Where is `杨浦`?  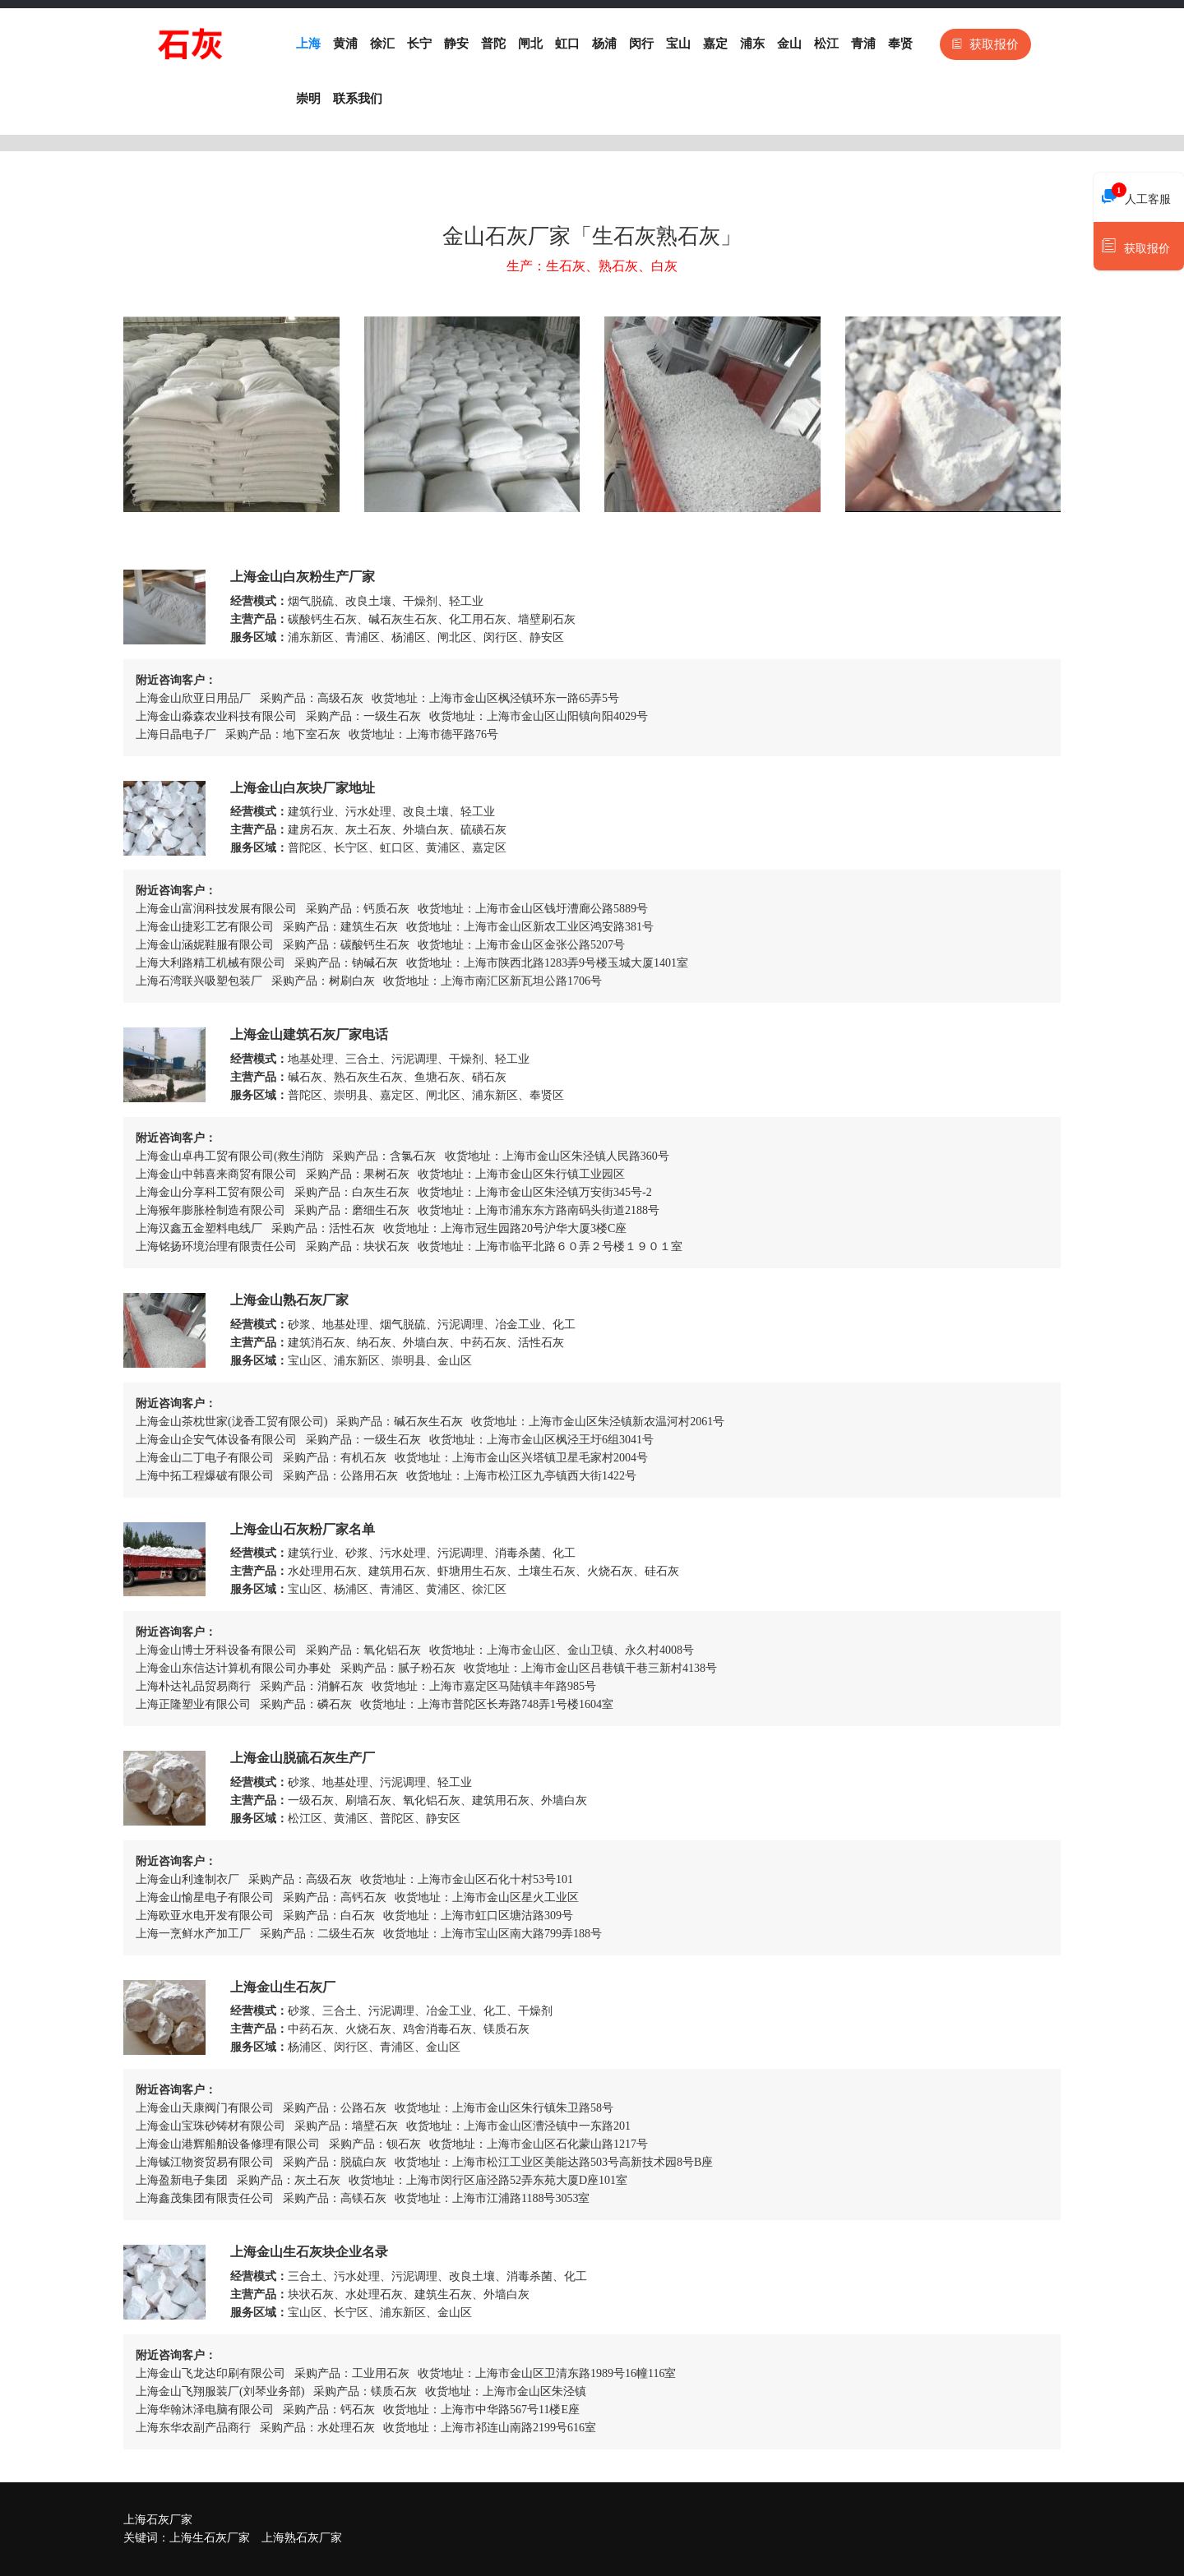 杨浦 is located at coordinates (604, 43).